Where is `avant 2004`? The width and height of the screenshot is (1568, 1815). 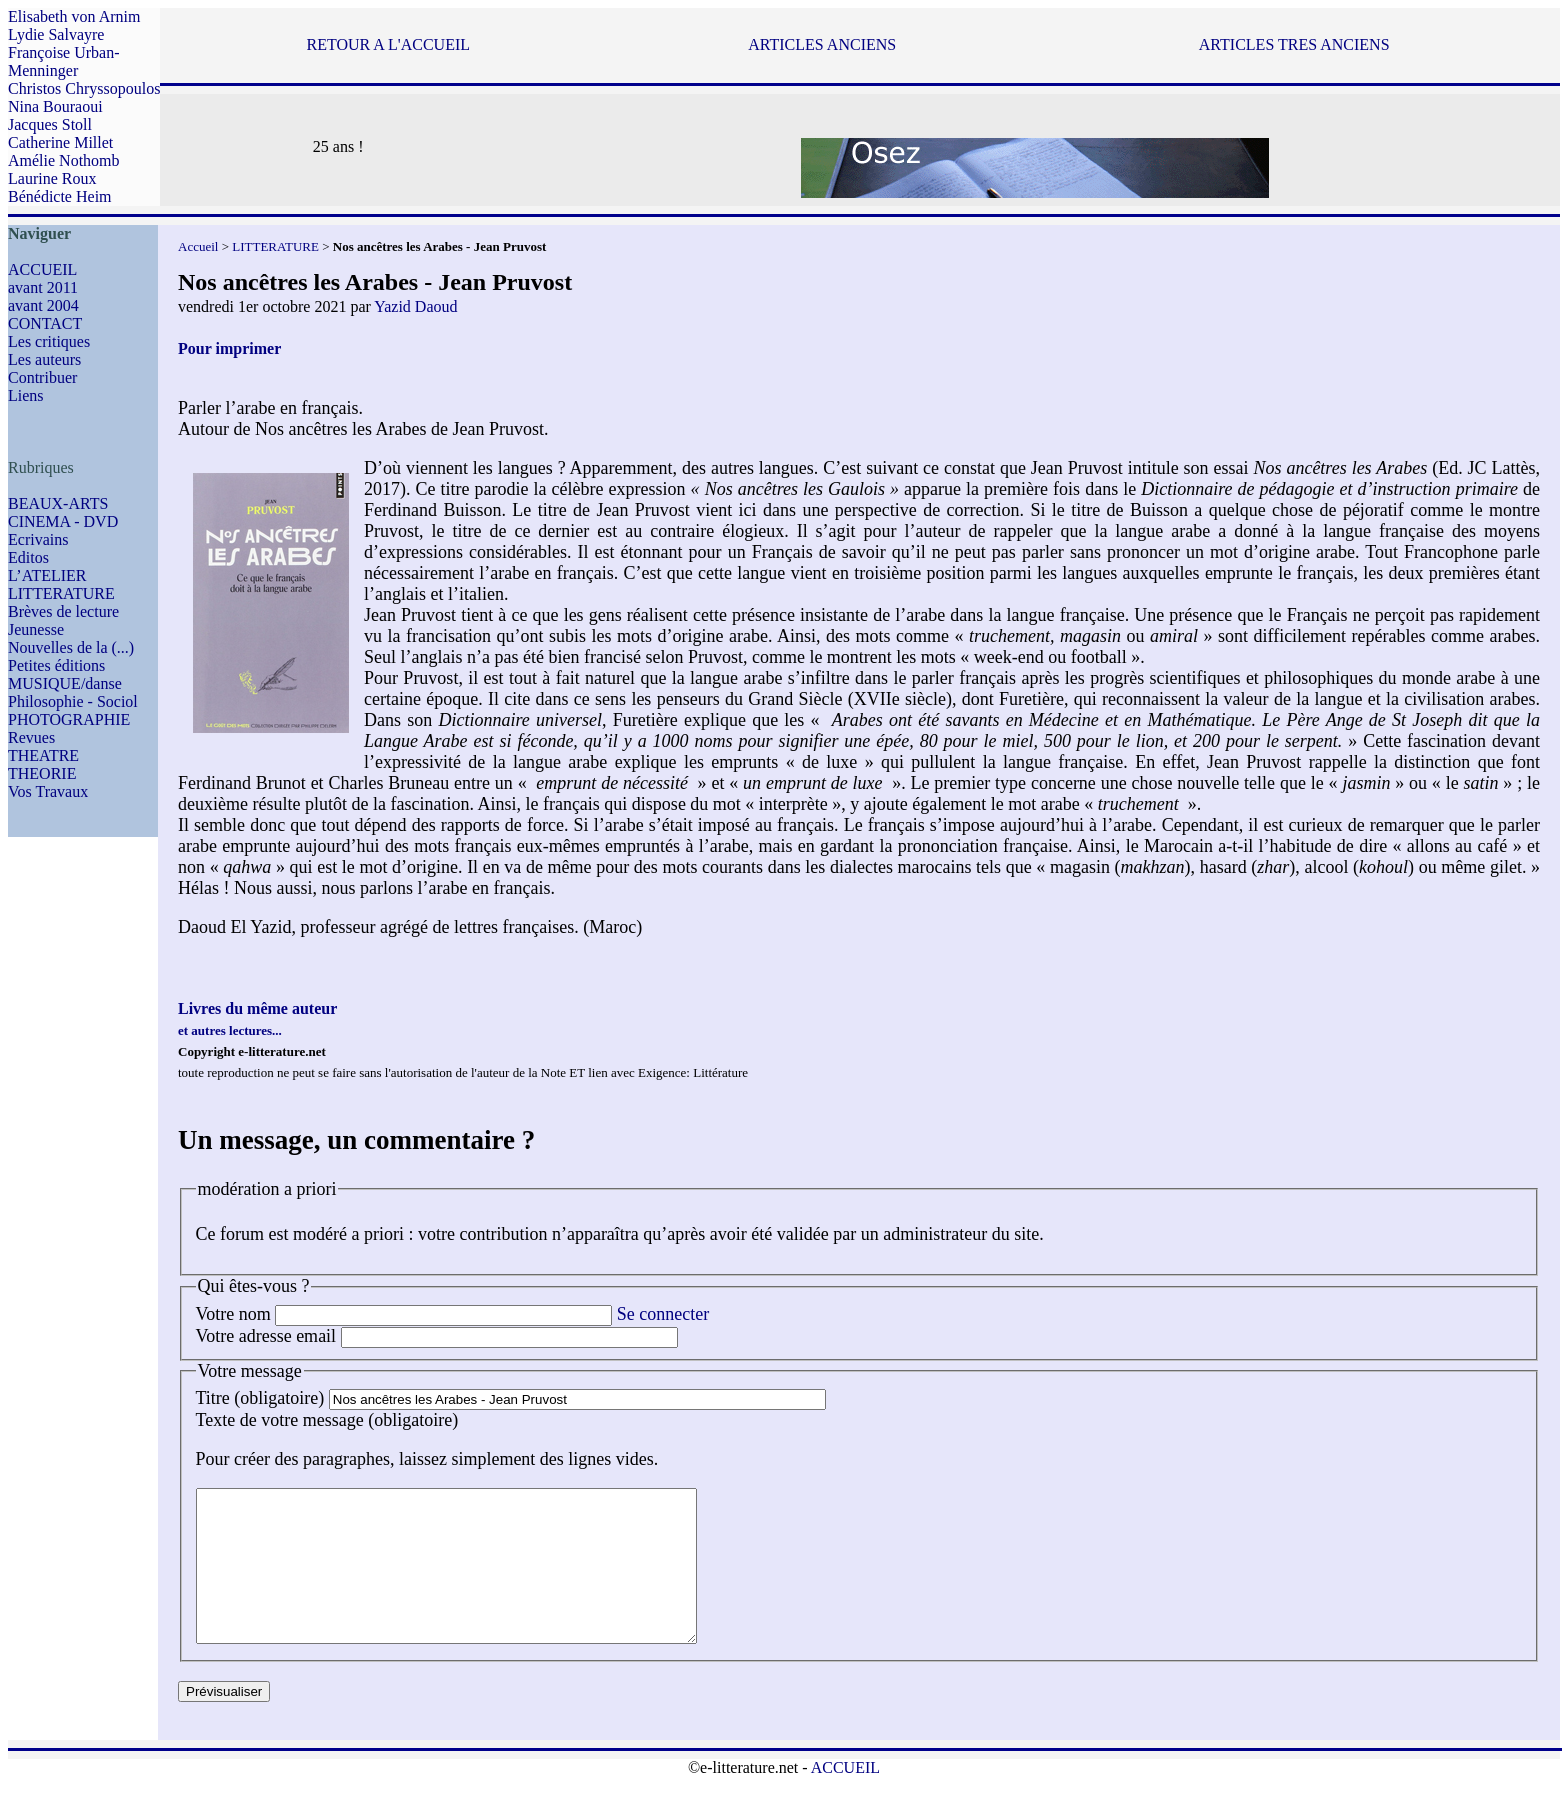
avant 2004 is located at coordinates (43, 305).